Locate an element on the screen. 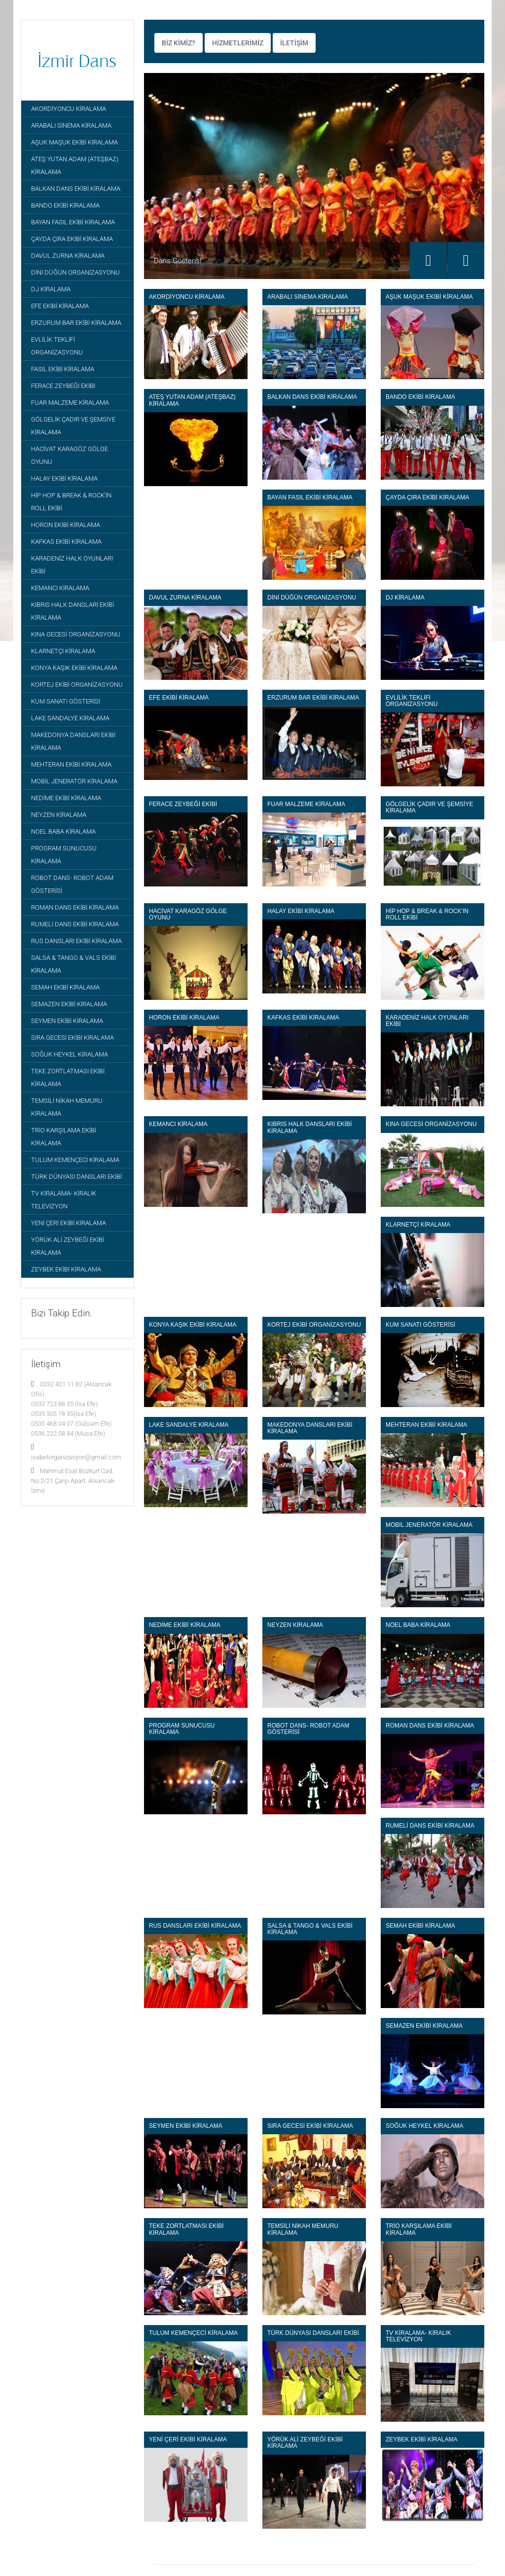 This screenshot has height=2576, width=505. NEDİME EKİBİ KİRALAMA is located at coordinates (66, 798).